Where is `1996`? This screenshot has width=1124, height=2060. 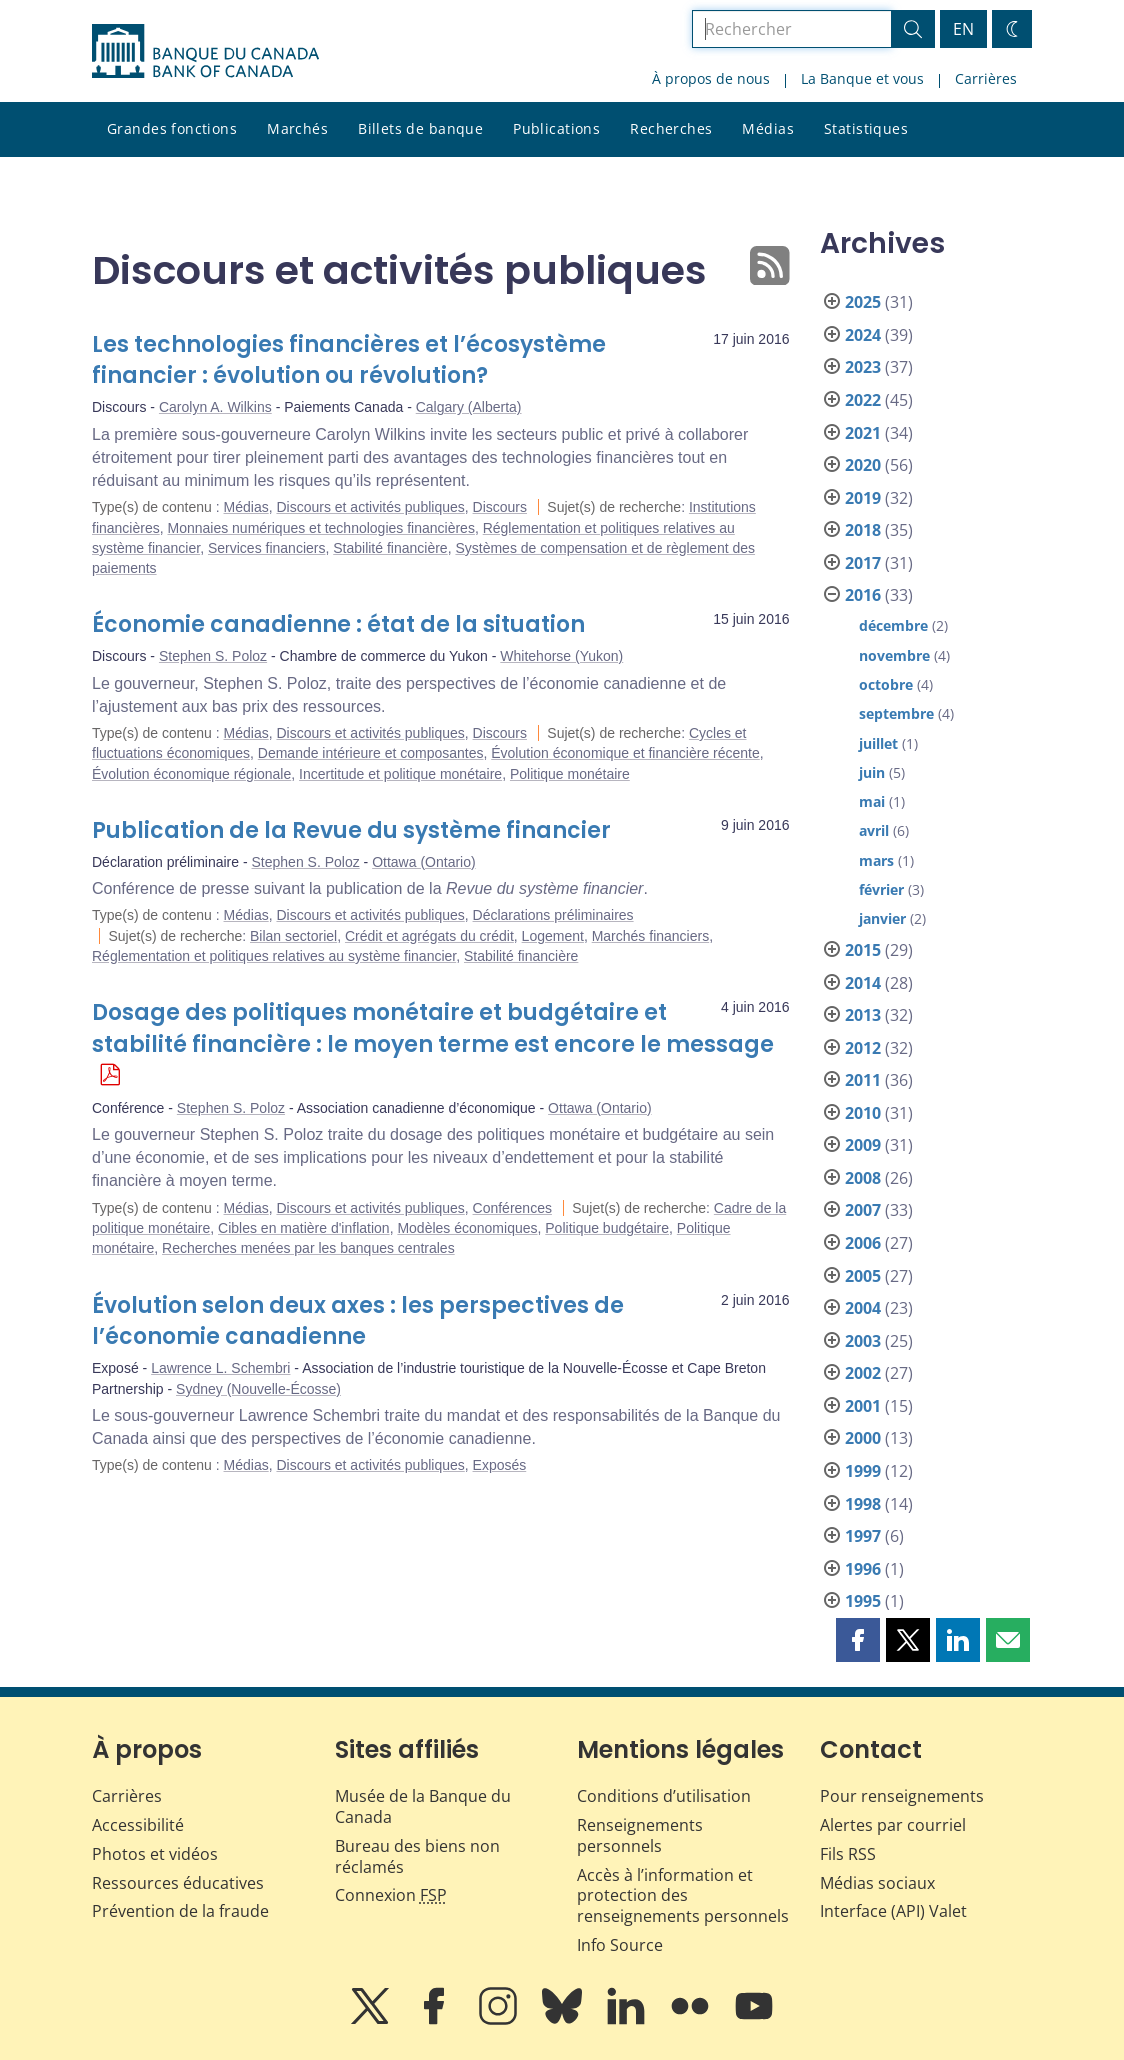
1996 is located at coordinates (863, 1569).